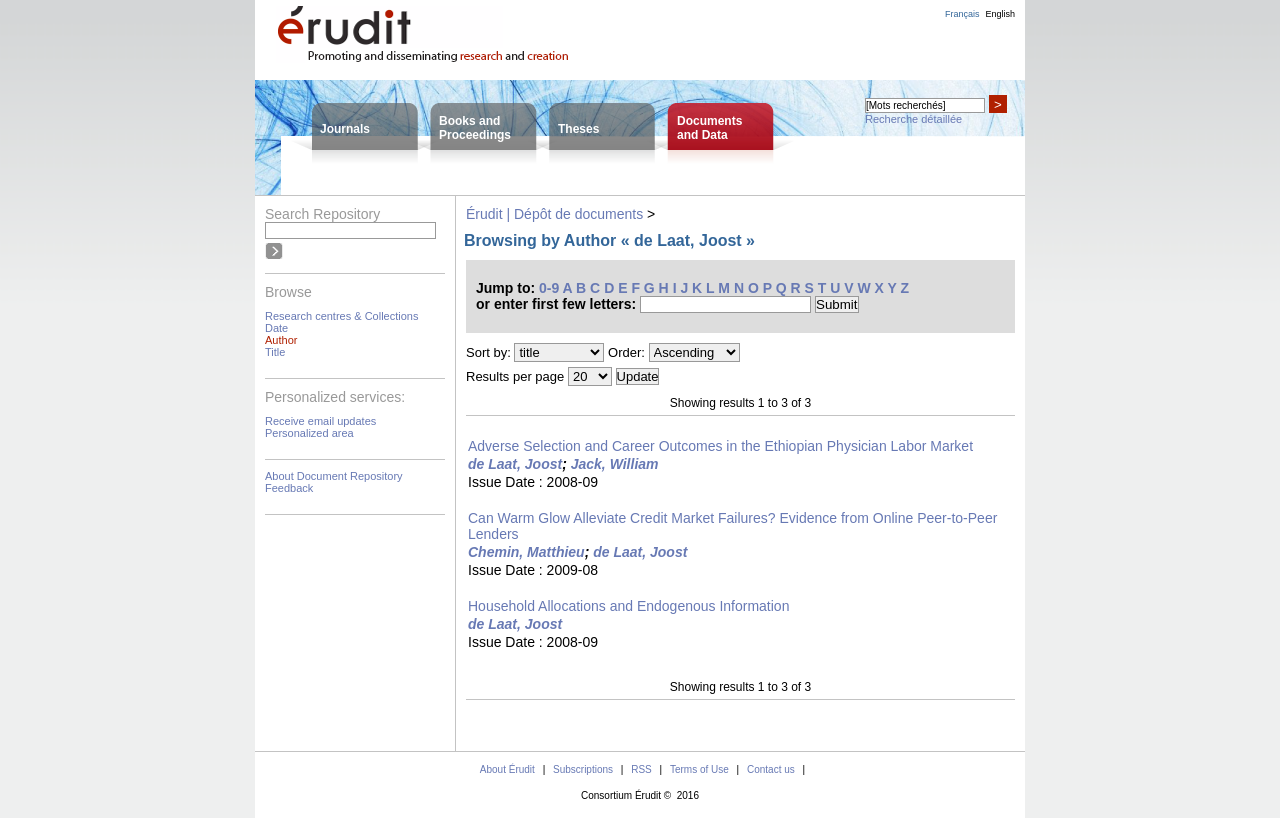 Image resolution: width=1280 pixels, height=818 pixels. I want to click on About Érudit, so click(507, 769).